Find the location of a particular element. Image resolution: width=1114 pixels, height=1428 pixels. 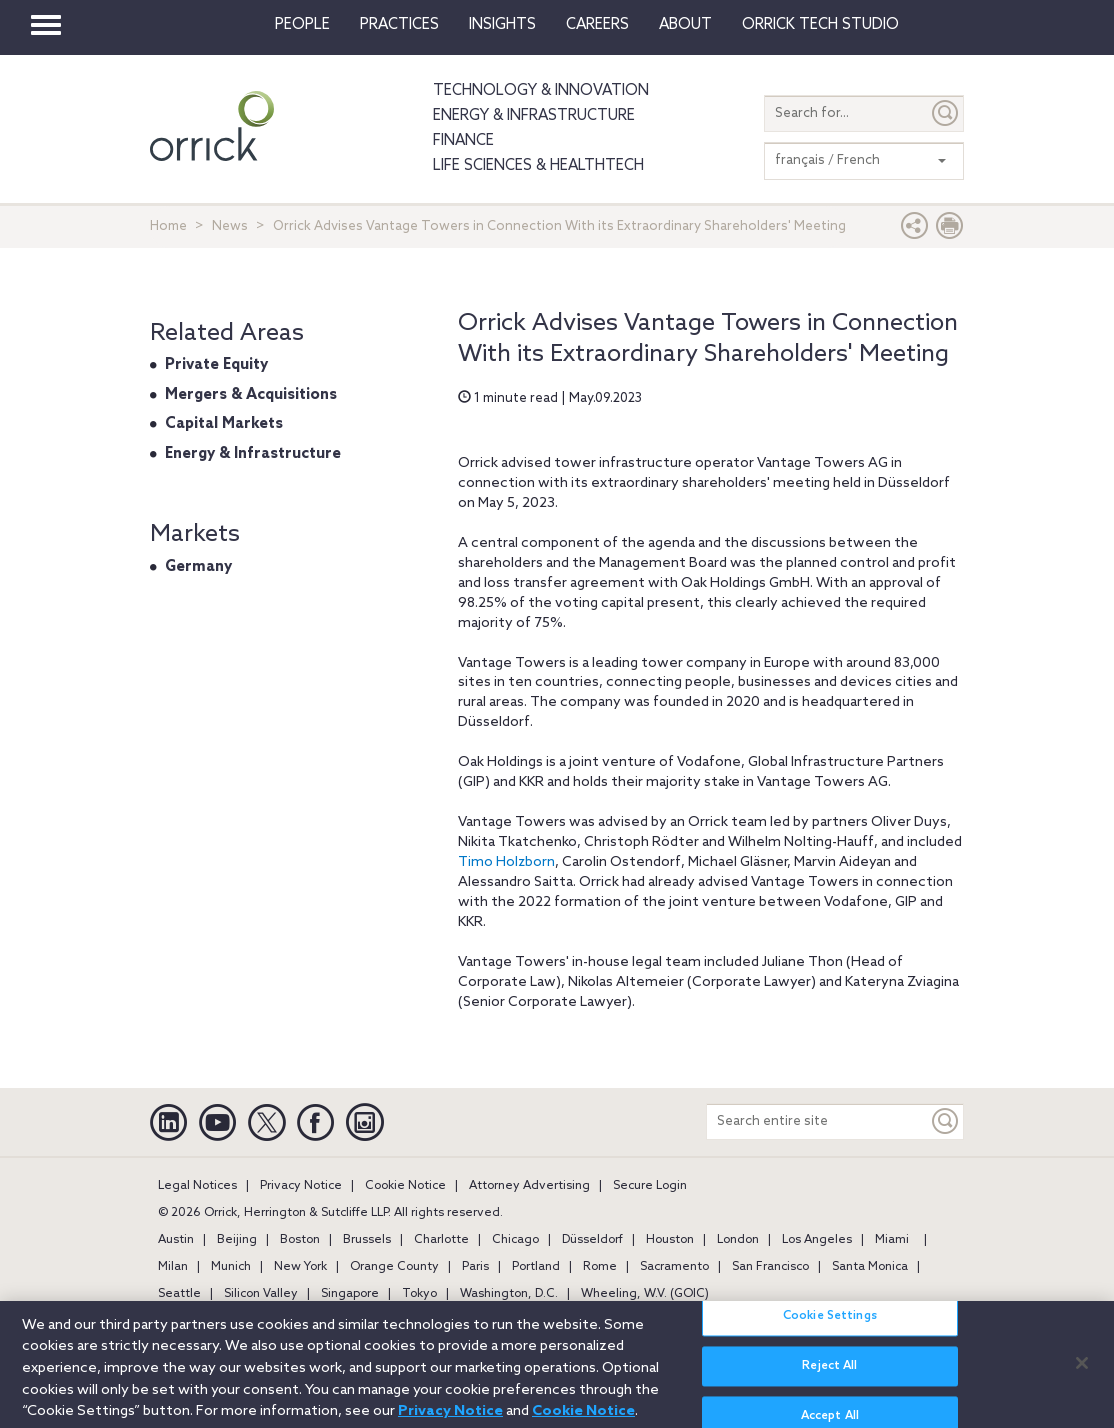

Germany is located at coordinates (198, 567).